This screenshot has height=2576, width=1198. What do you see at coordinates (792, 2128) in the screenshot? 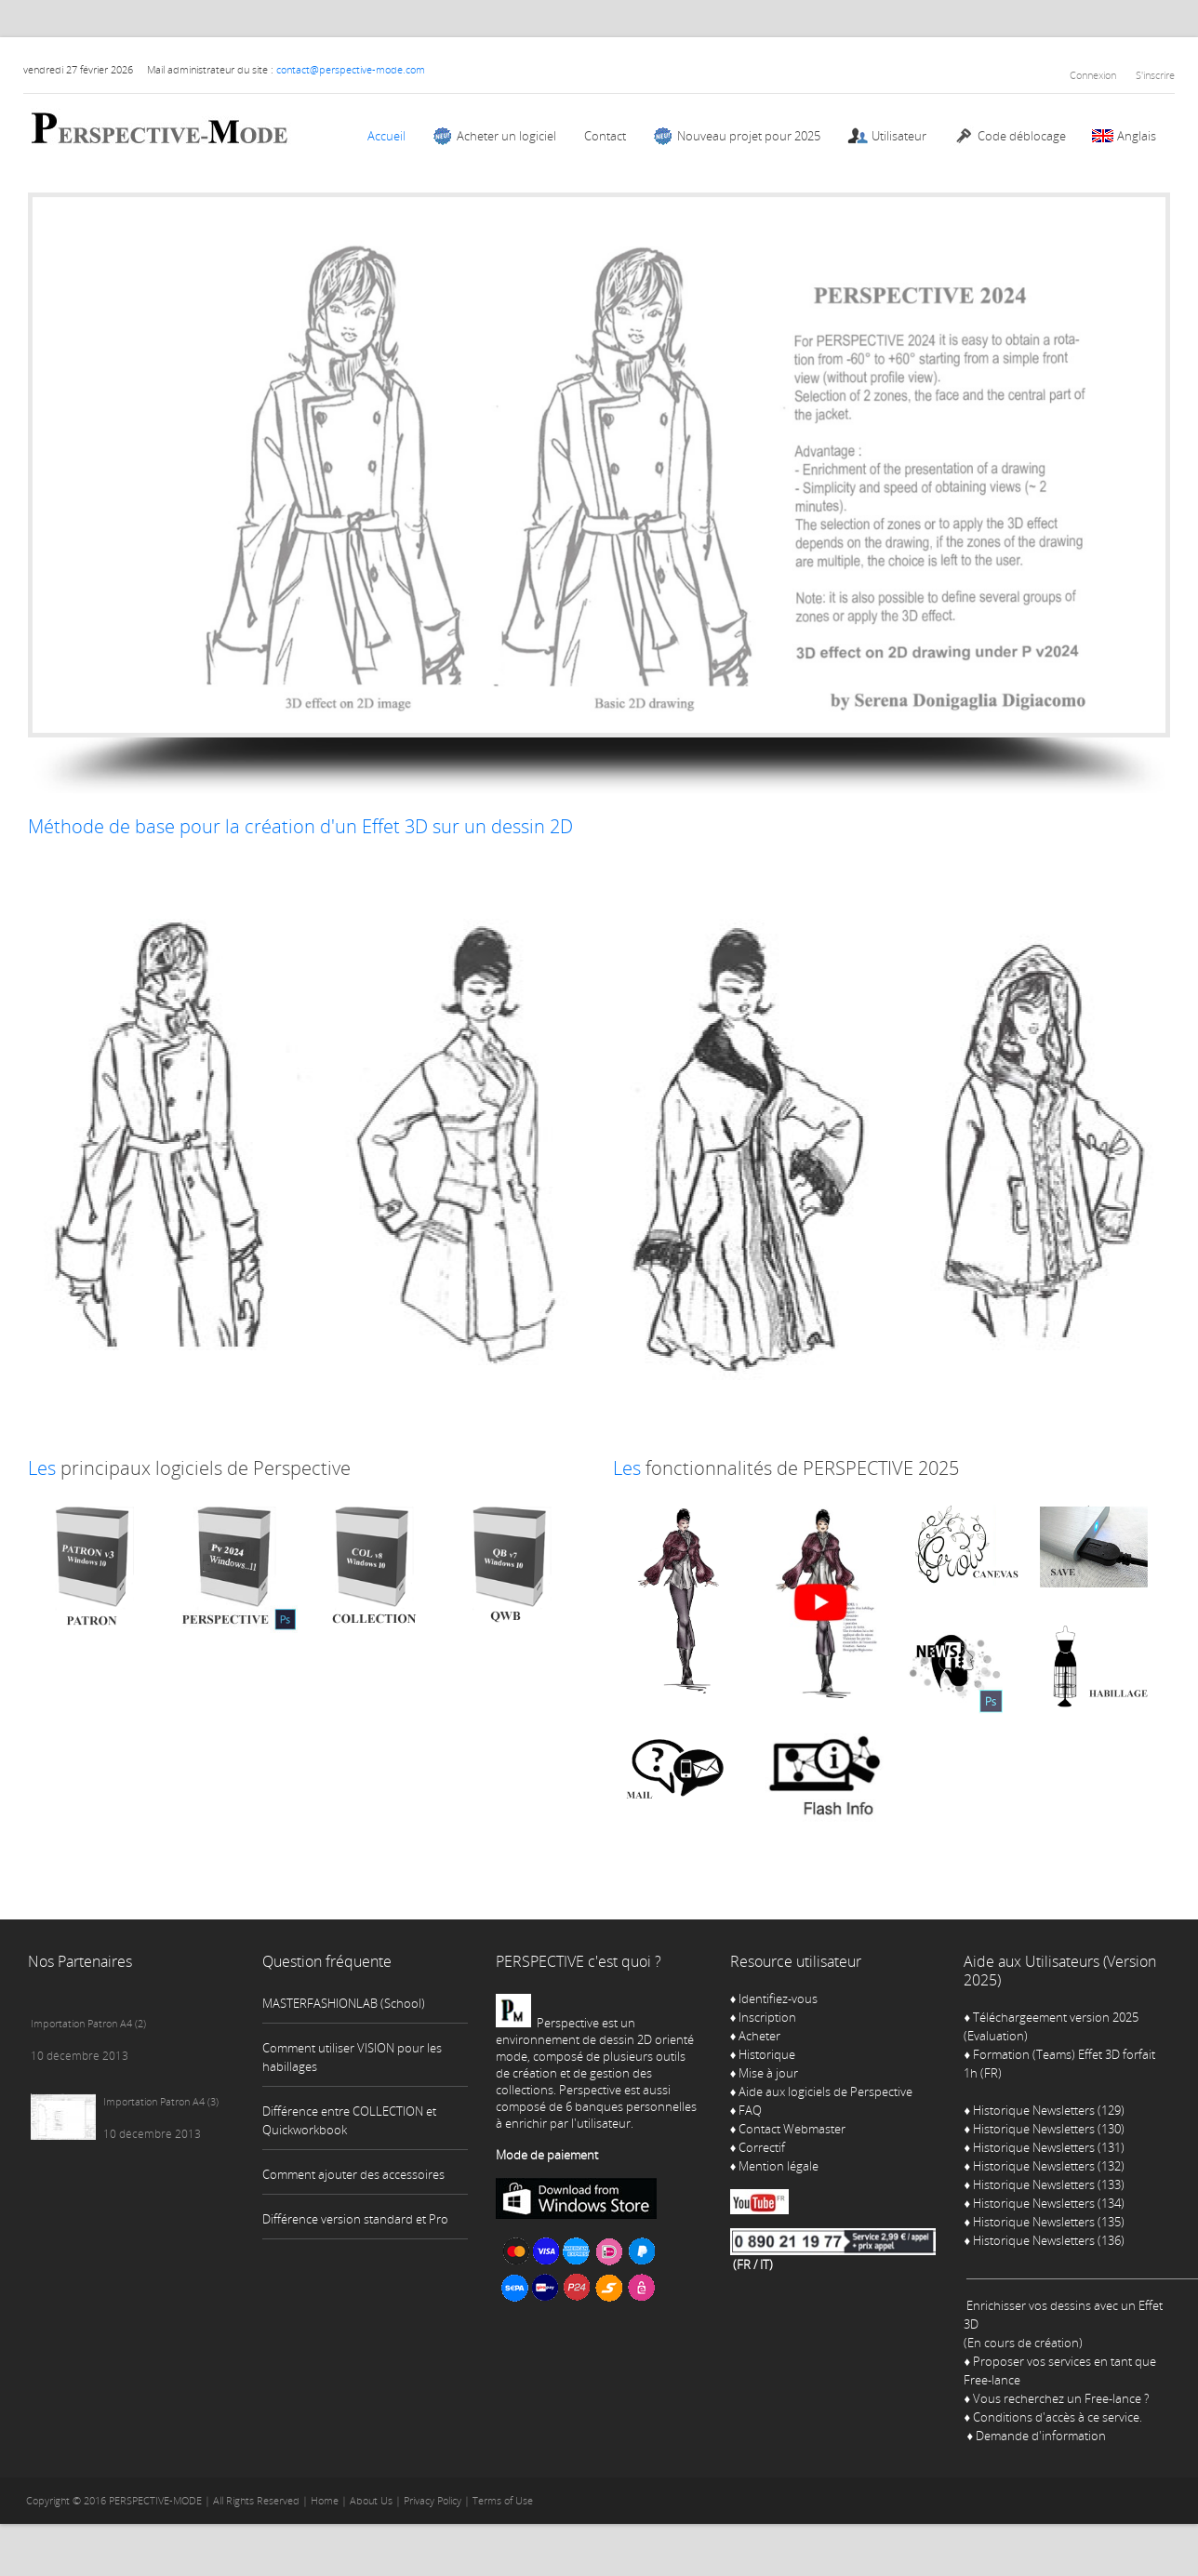
I see `Contact Webmaster` at bounding box center [792, 2128].